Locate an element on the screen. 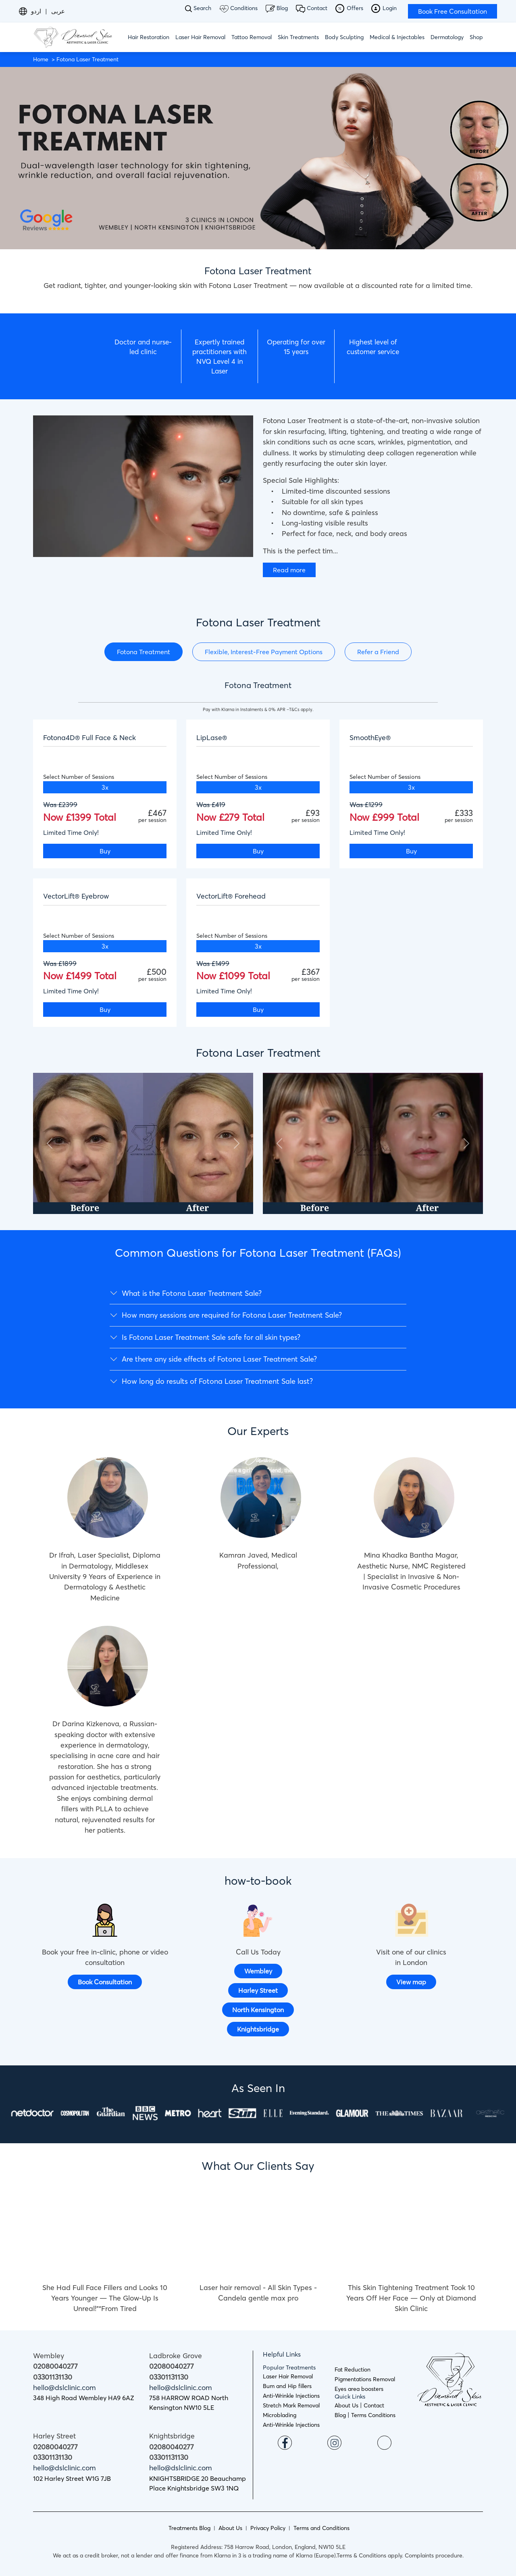 The image size is (516, 2576). hello@dslclinic.com is located at coordinates (64, 2387).